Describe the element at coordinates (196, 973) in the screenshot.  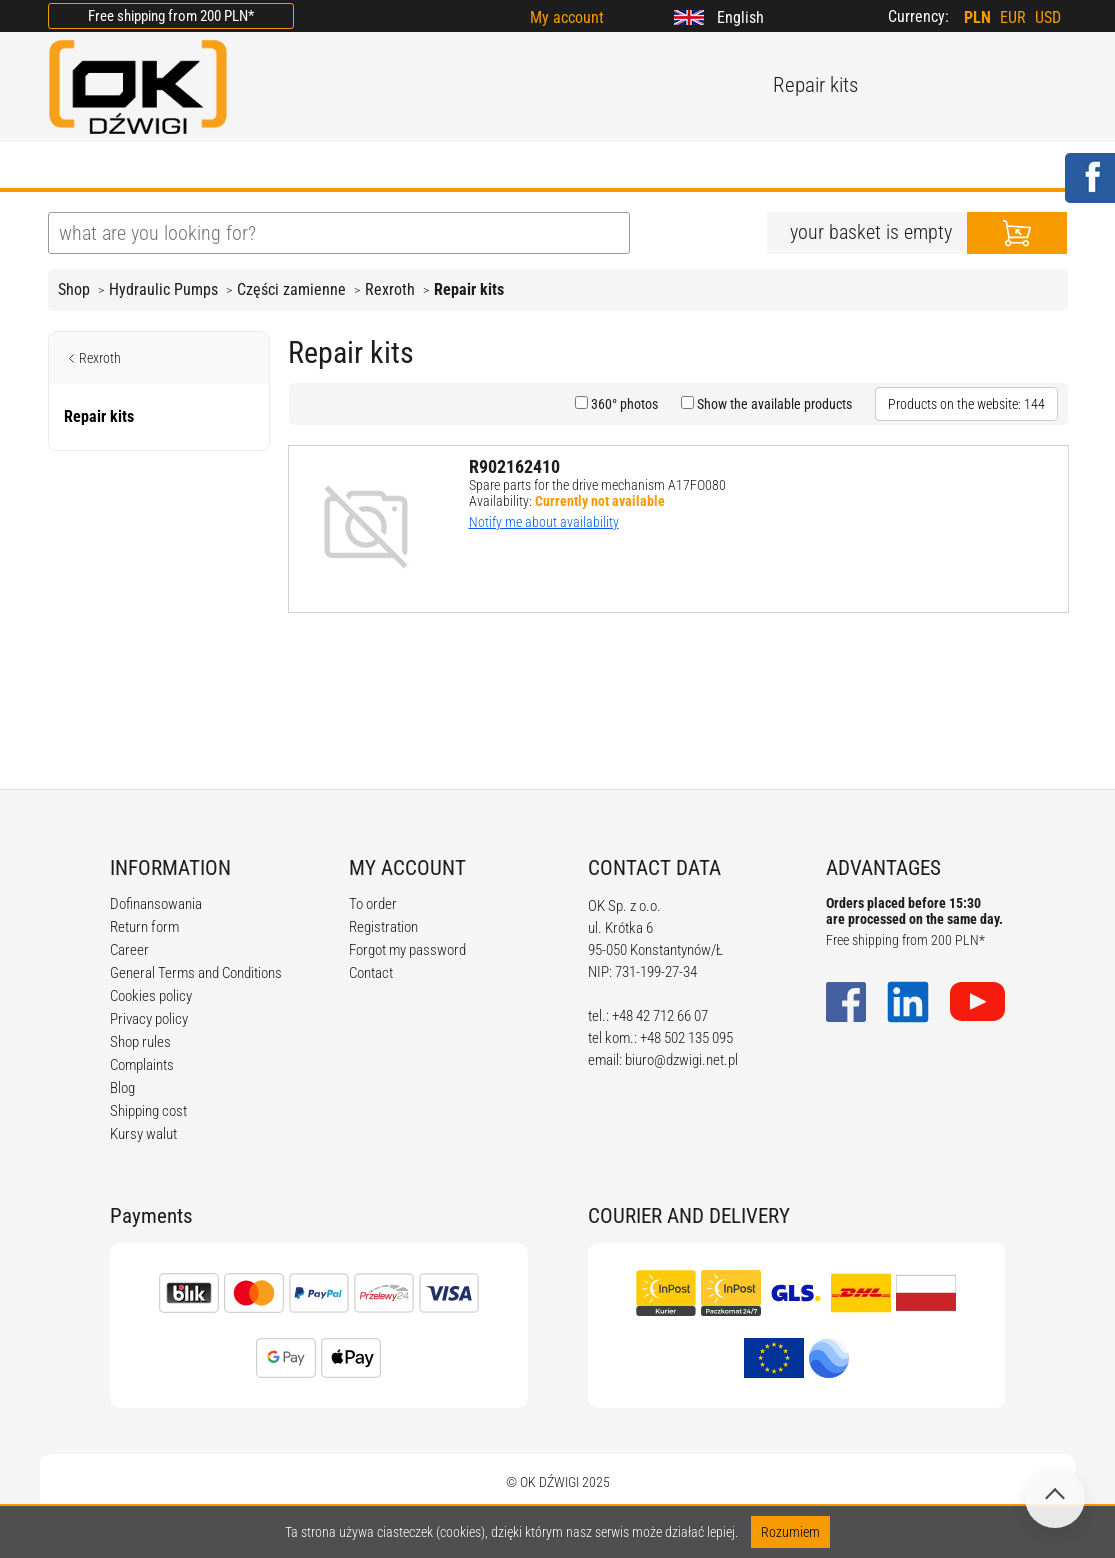
I see `General Terms and Conditions` at that location.